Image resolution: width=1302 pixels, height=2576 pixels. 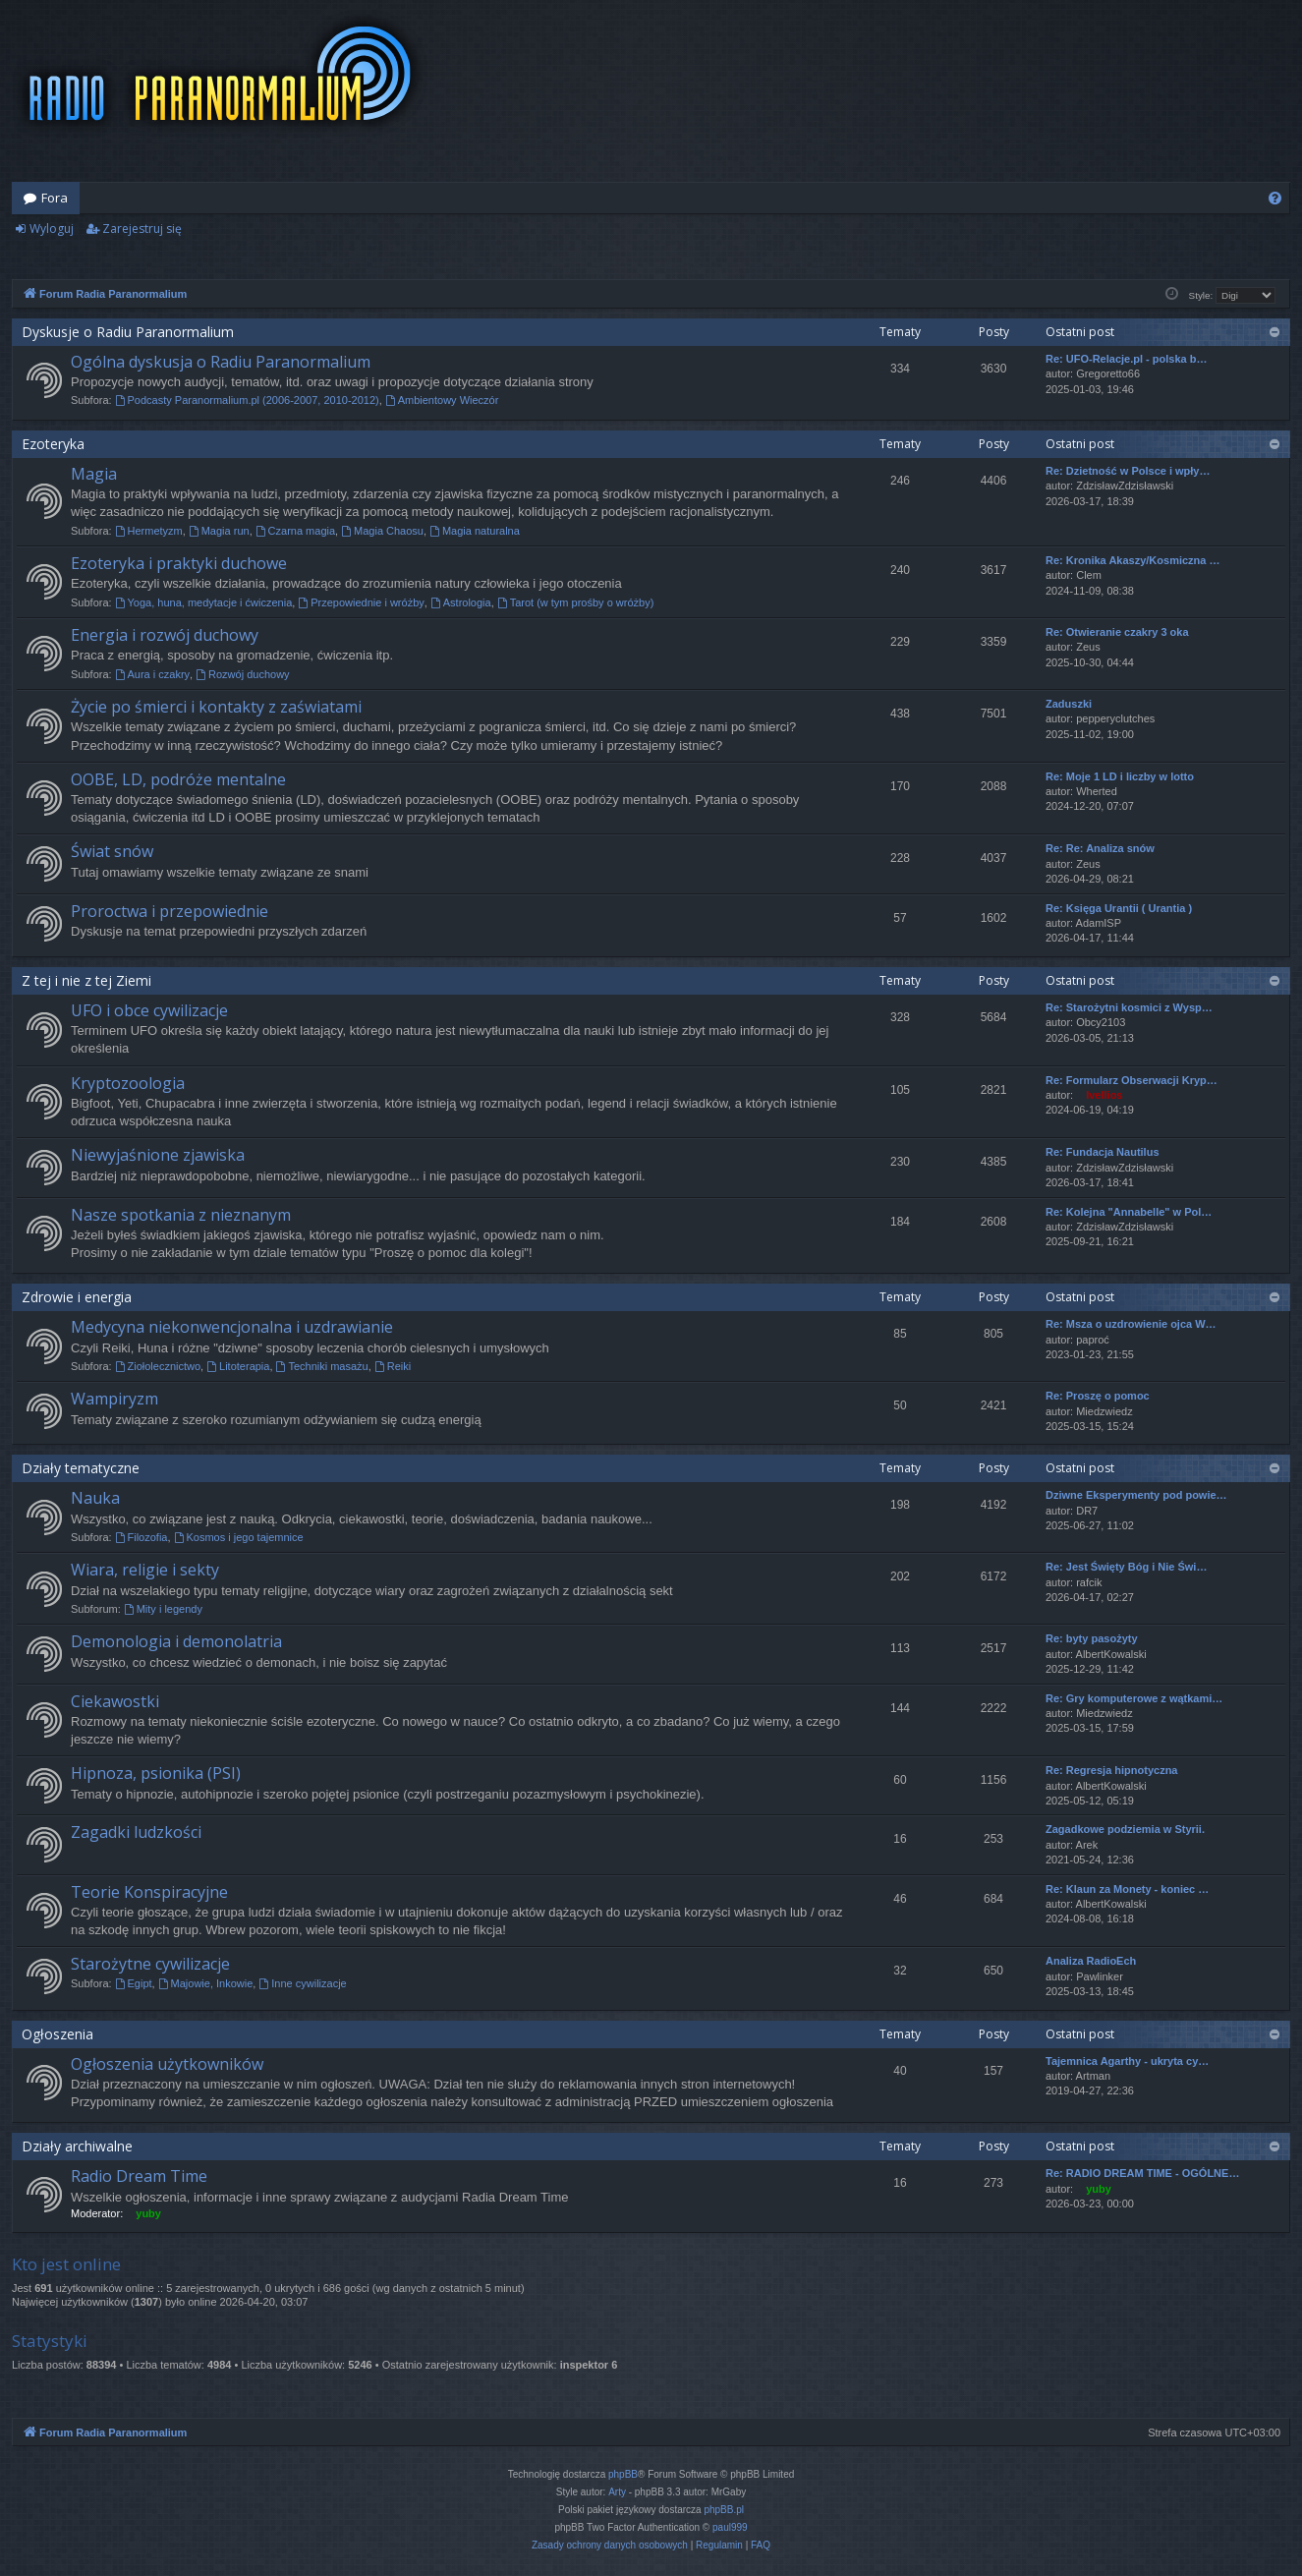 I want to click on Ambientowy Wieczór, so click(x=442, y=400).